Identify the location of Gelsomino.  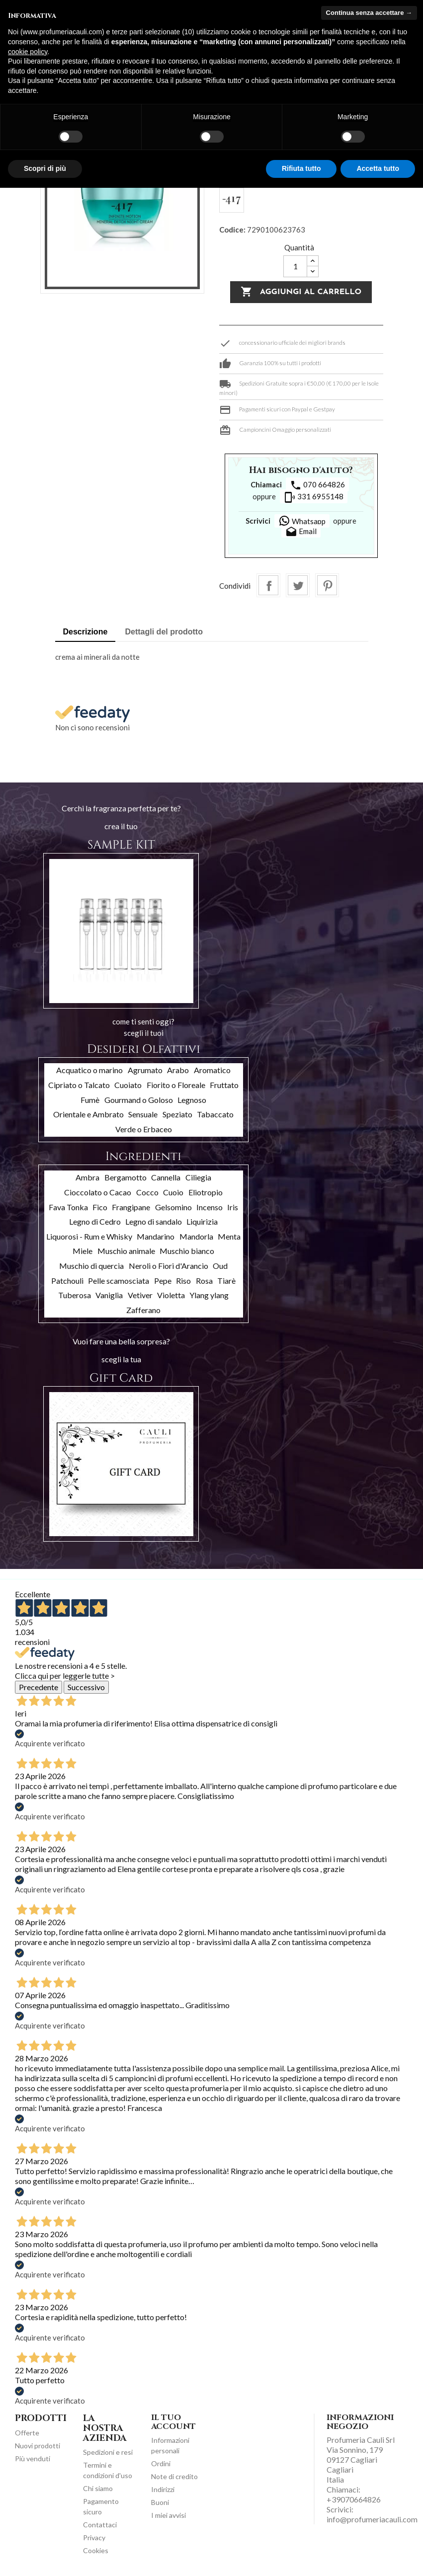
(173, 1207).